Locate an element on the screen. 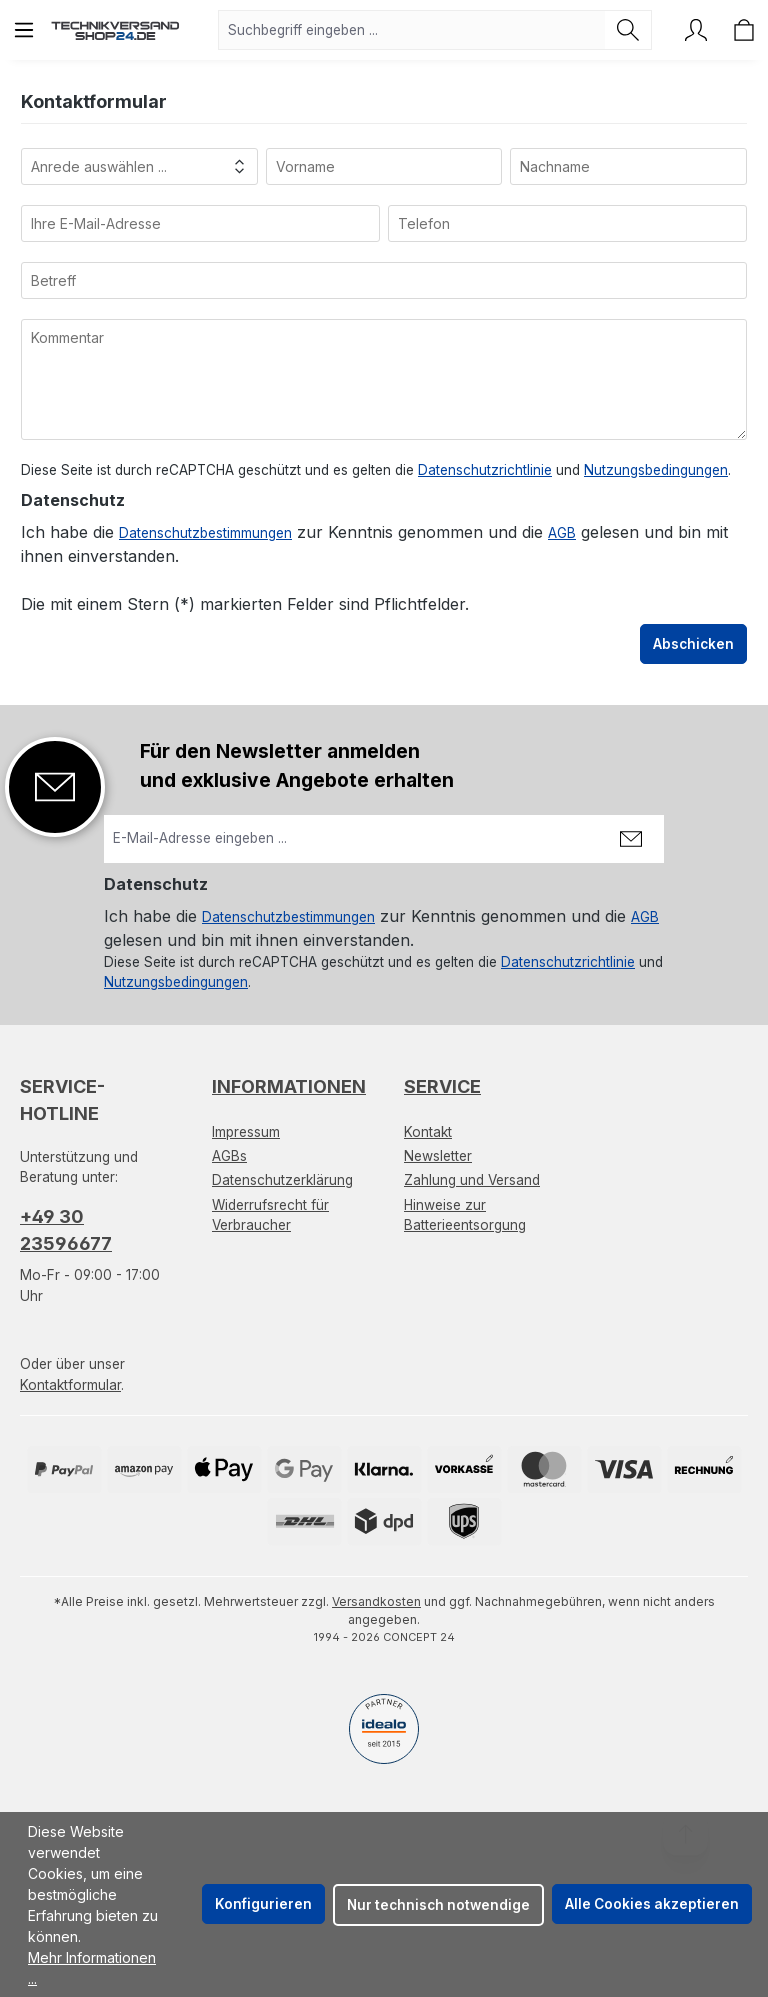 The height and width of the screenshot is (1997, 768). Kontakt is located at coordinates (428, 1132).